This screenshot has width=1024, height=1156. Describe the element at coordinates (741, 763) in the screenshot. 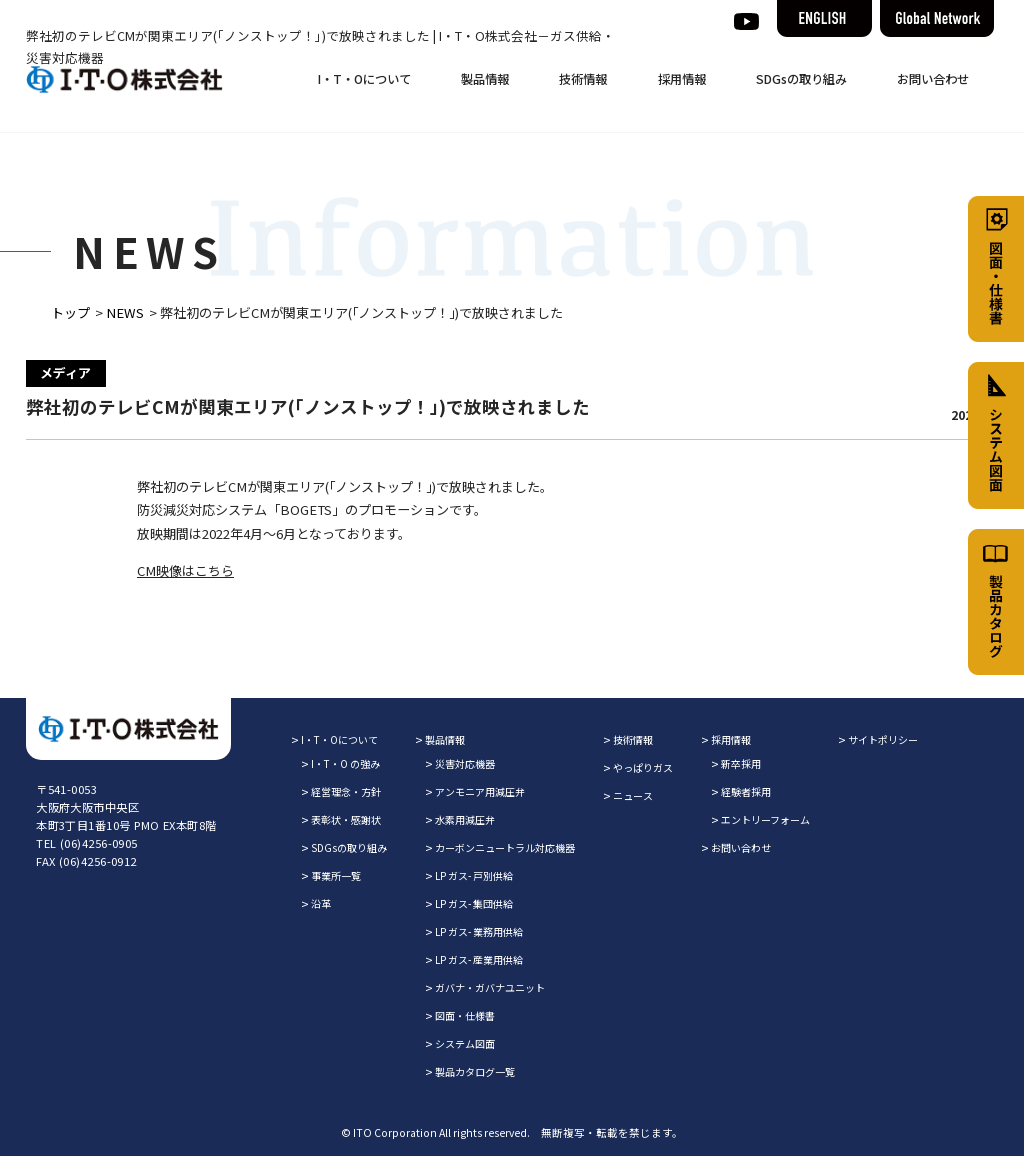

I see `新卒採用` at that location.